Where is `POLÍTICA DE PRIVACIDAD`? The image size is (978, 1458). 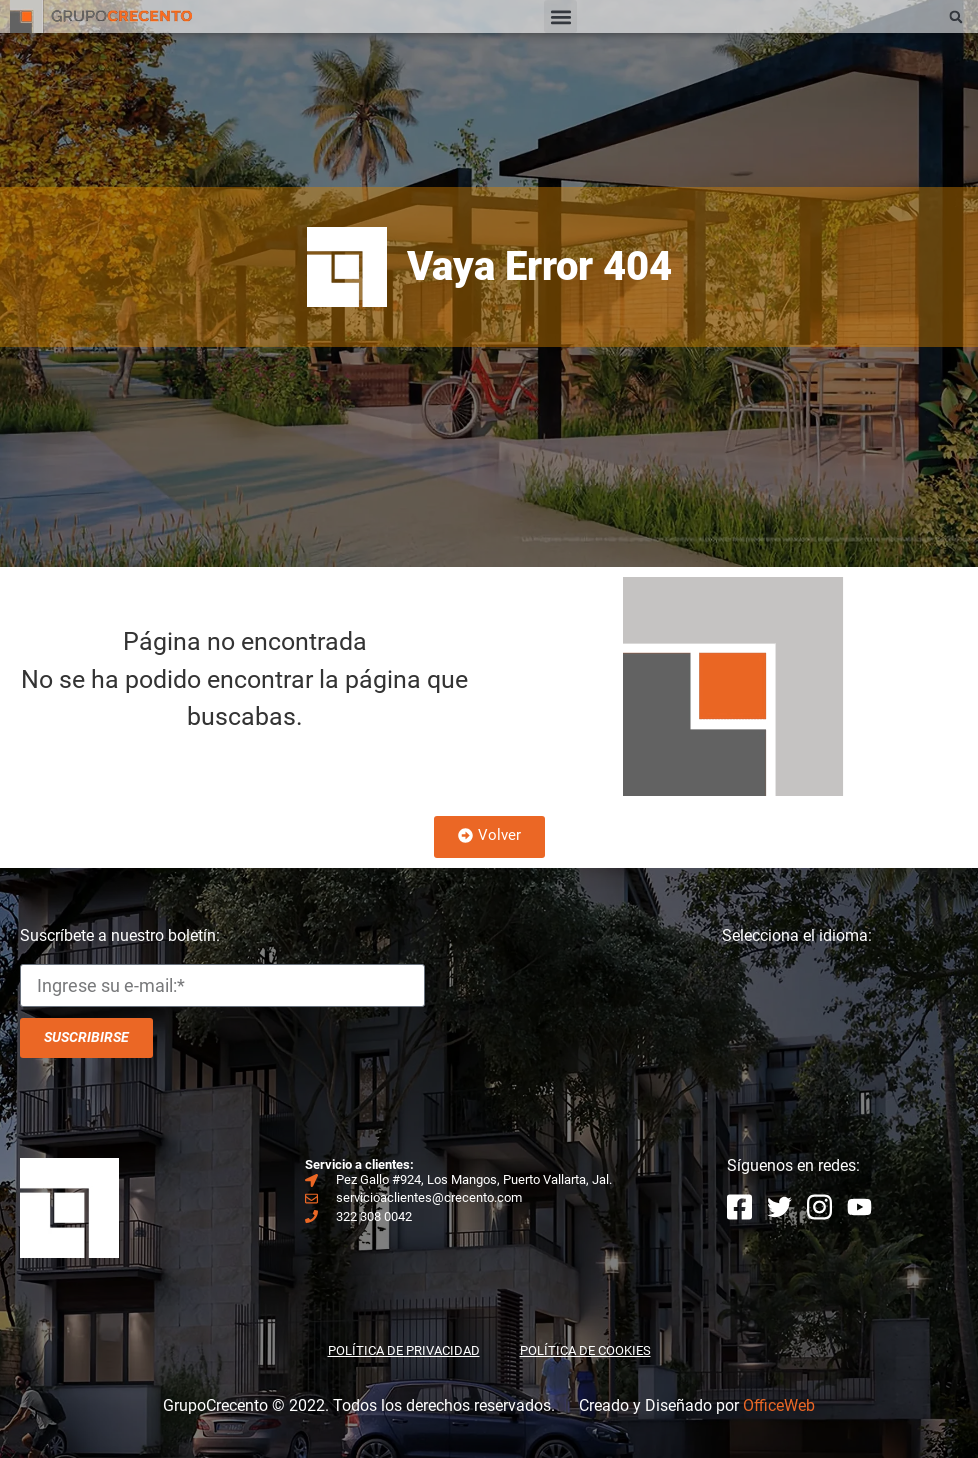 POLÍTICA DE PRIVACIDAD is located at coordinates (404, 1350).